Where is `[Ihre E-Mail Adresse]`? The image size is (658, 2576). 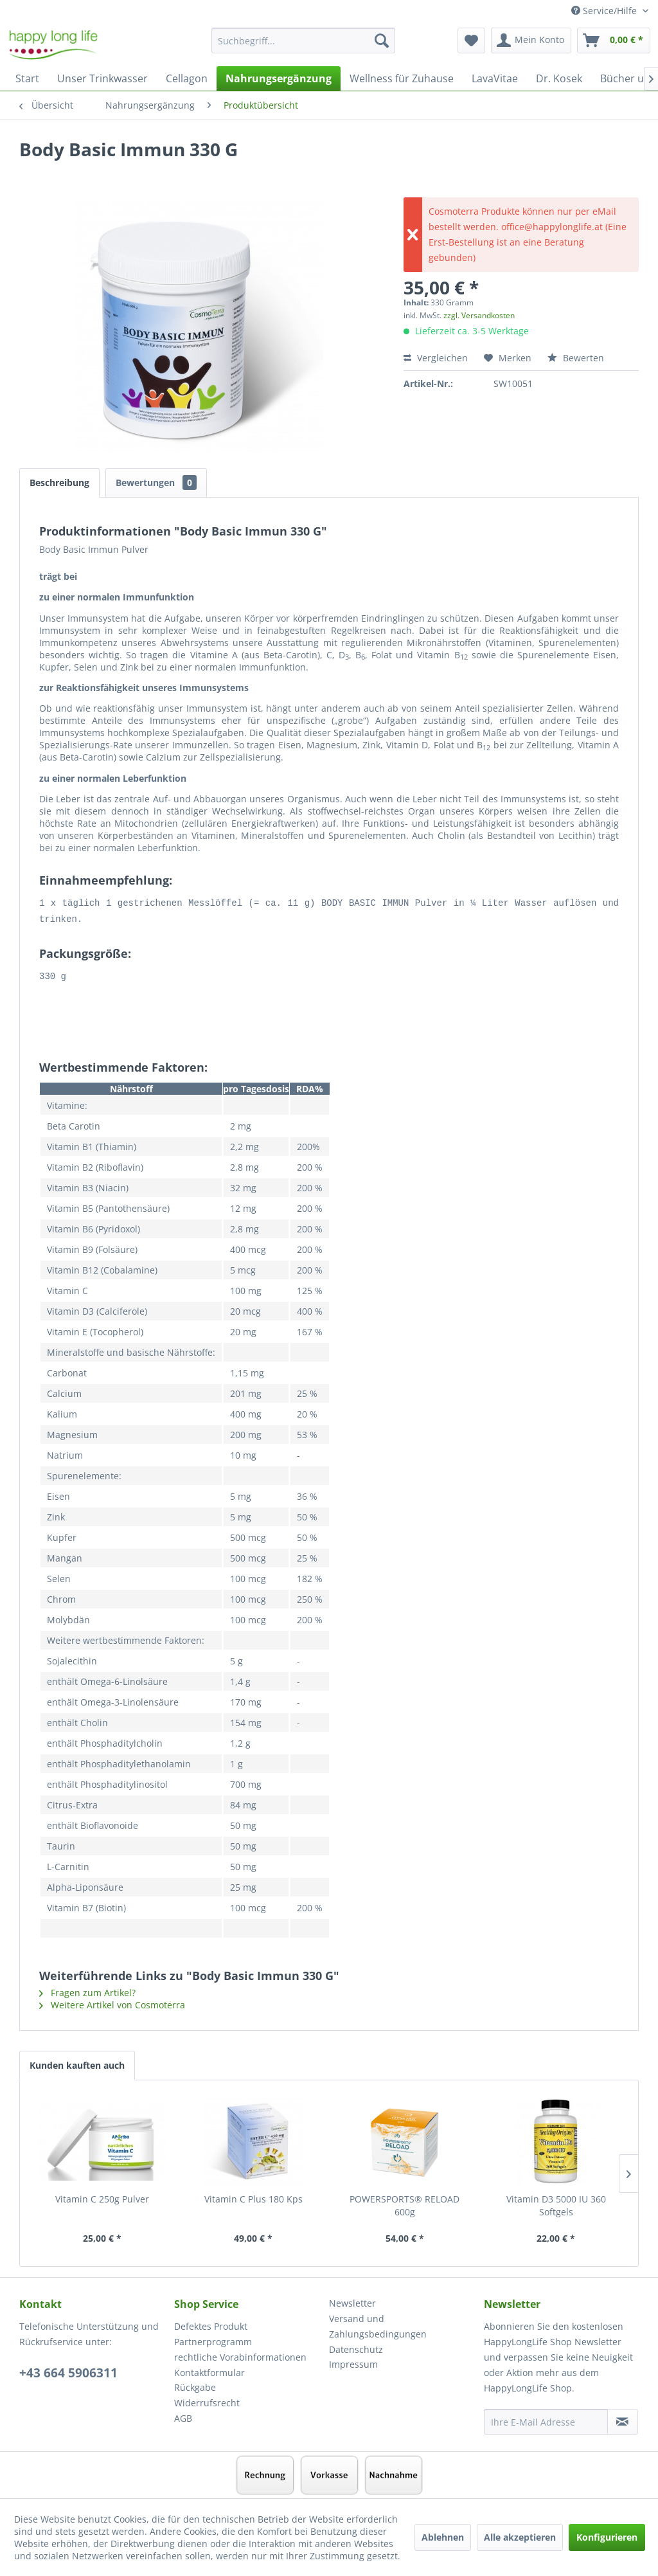
[Ihre E-Mail Adresse] is located at coordinates (546, 2420).